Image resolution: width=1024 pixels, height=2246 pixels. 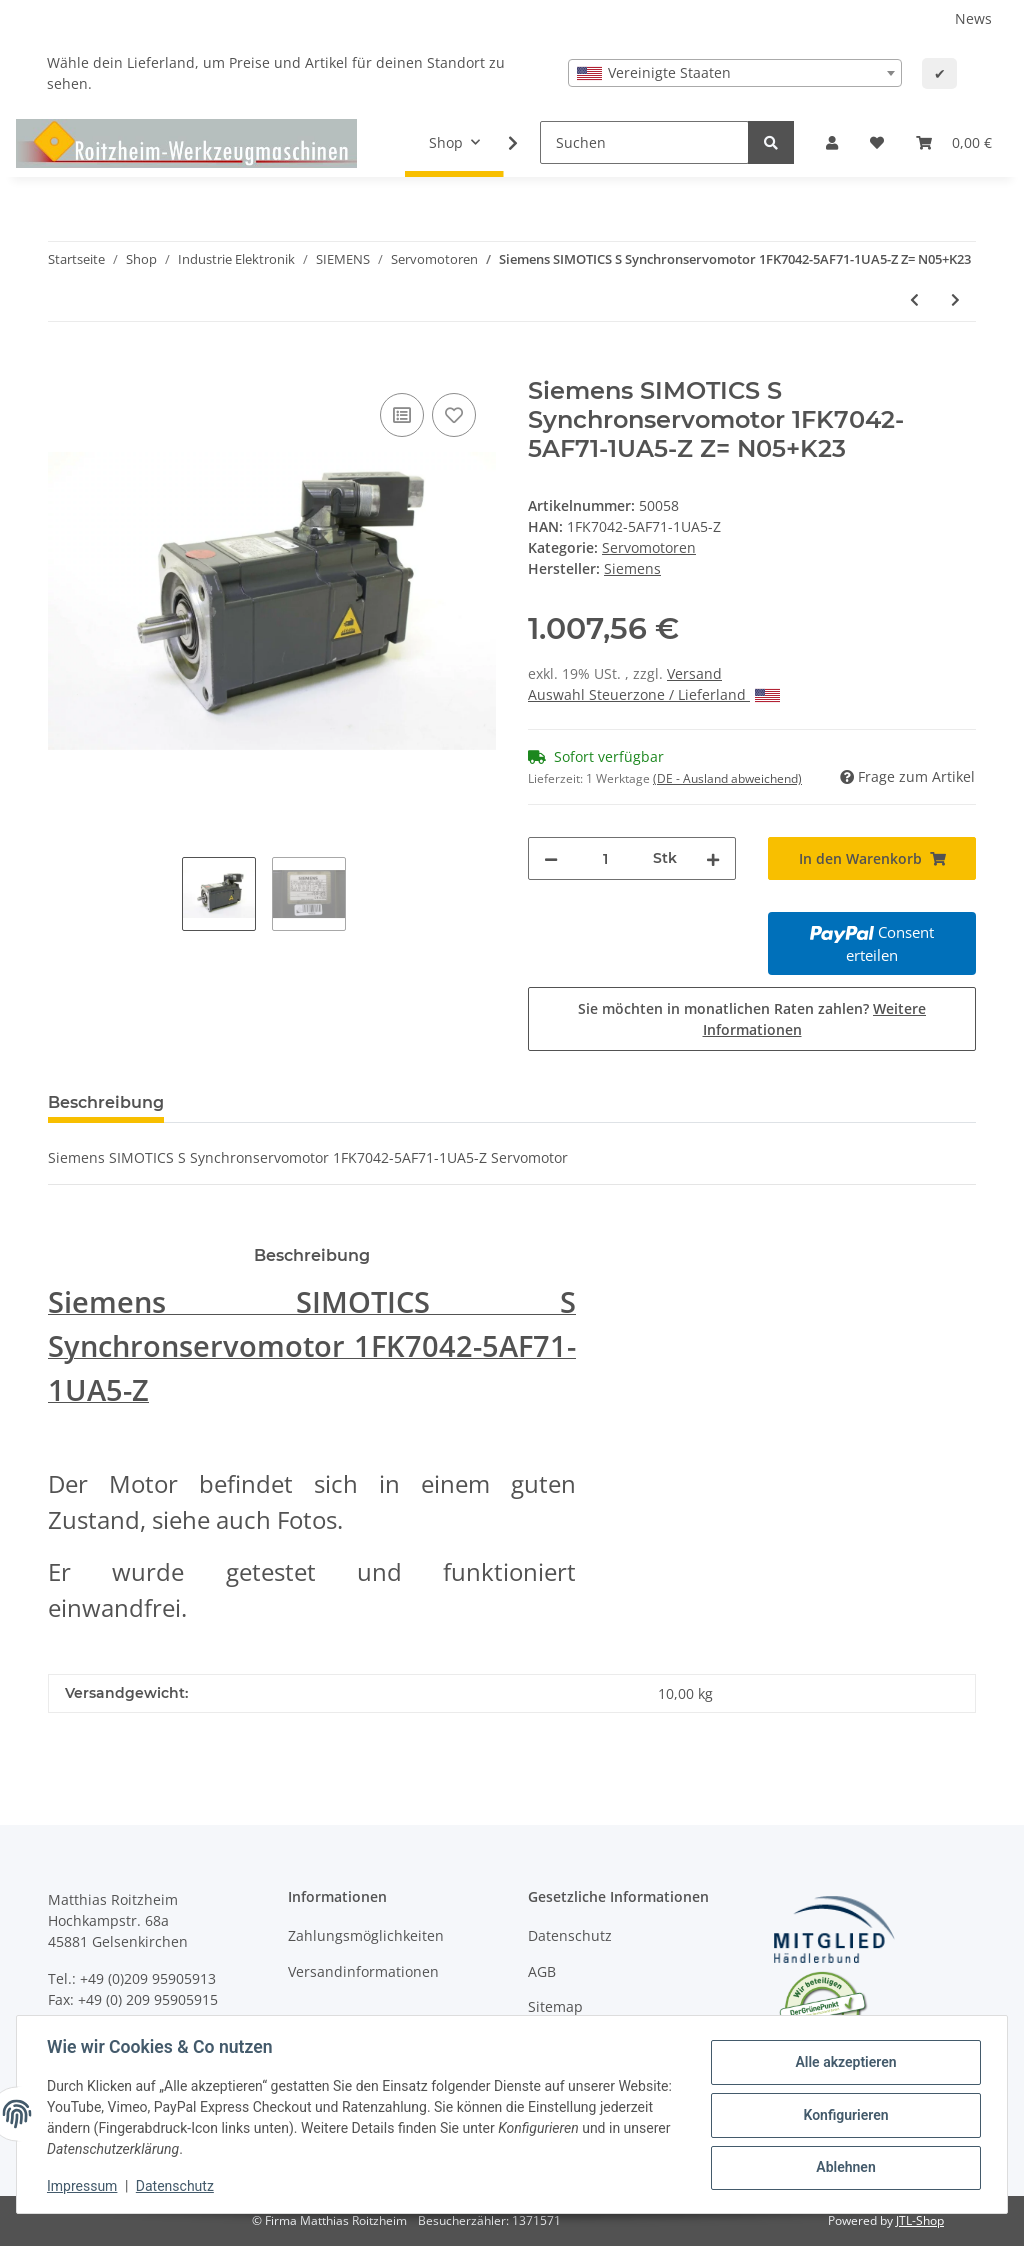 What do you see at coordinates (64, 366) in the screenshot?
I see `[In den Warenkorb]` at bounding box center [64, 366].